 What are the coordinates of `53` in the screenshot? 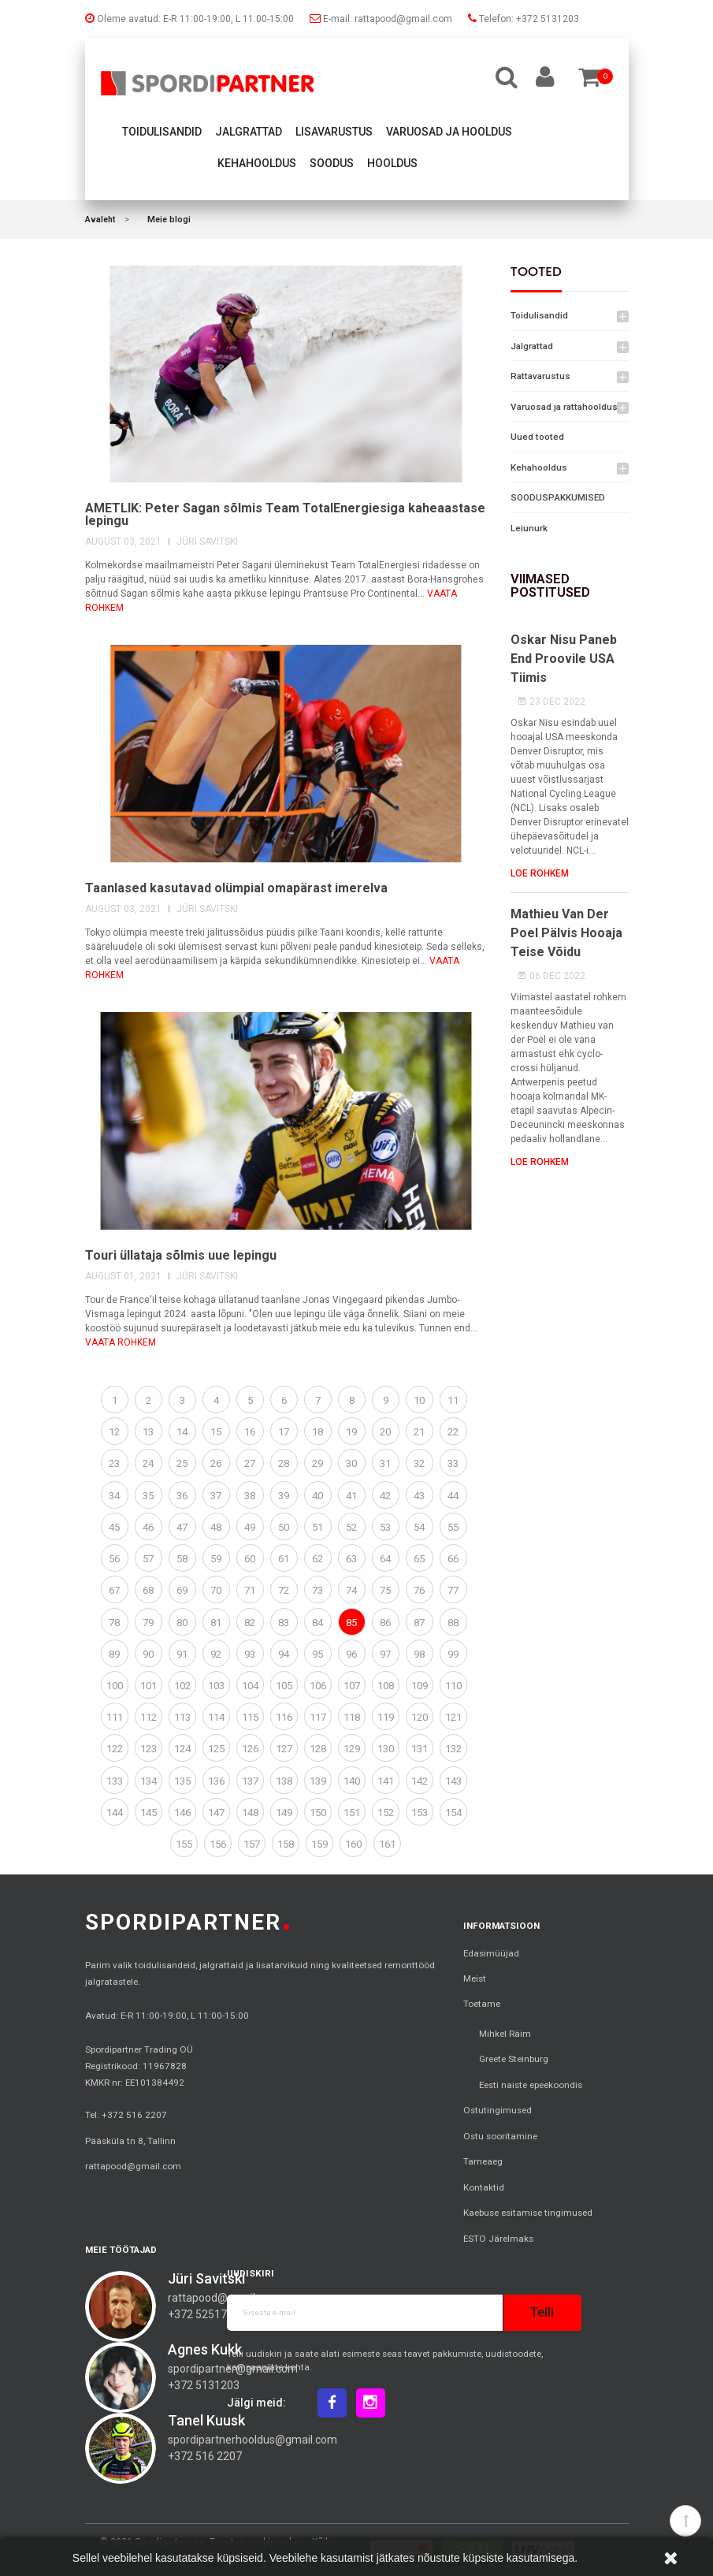 It's located at (385, 1527).